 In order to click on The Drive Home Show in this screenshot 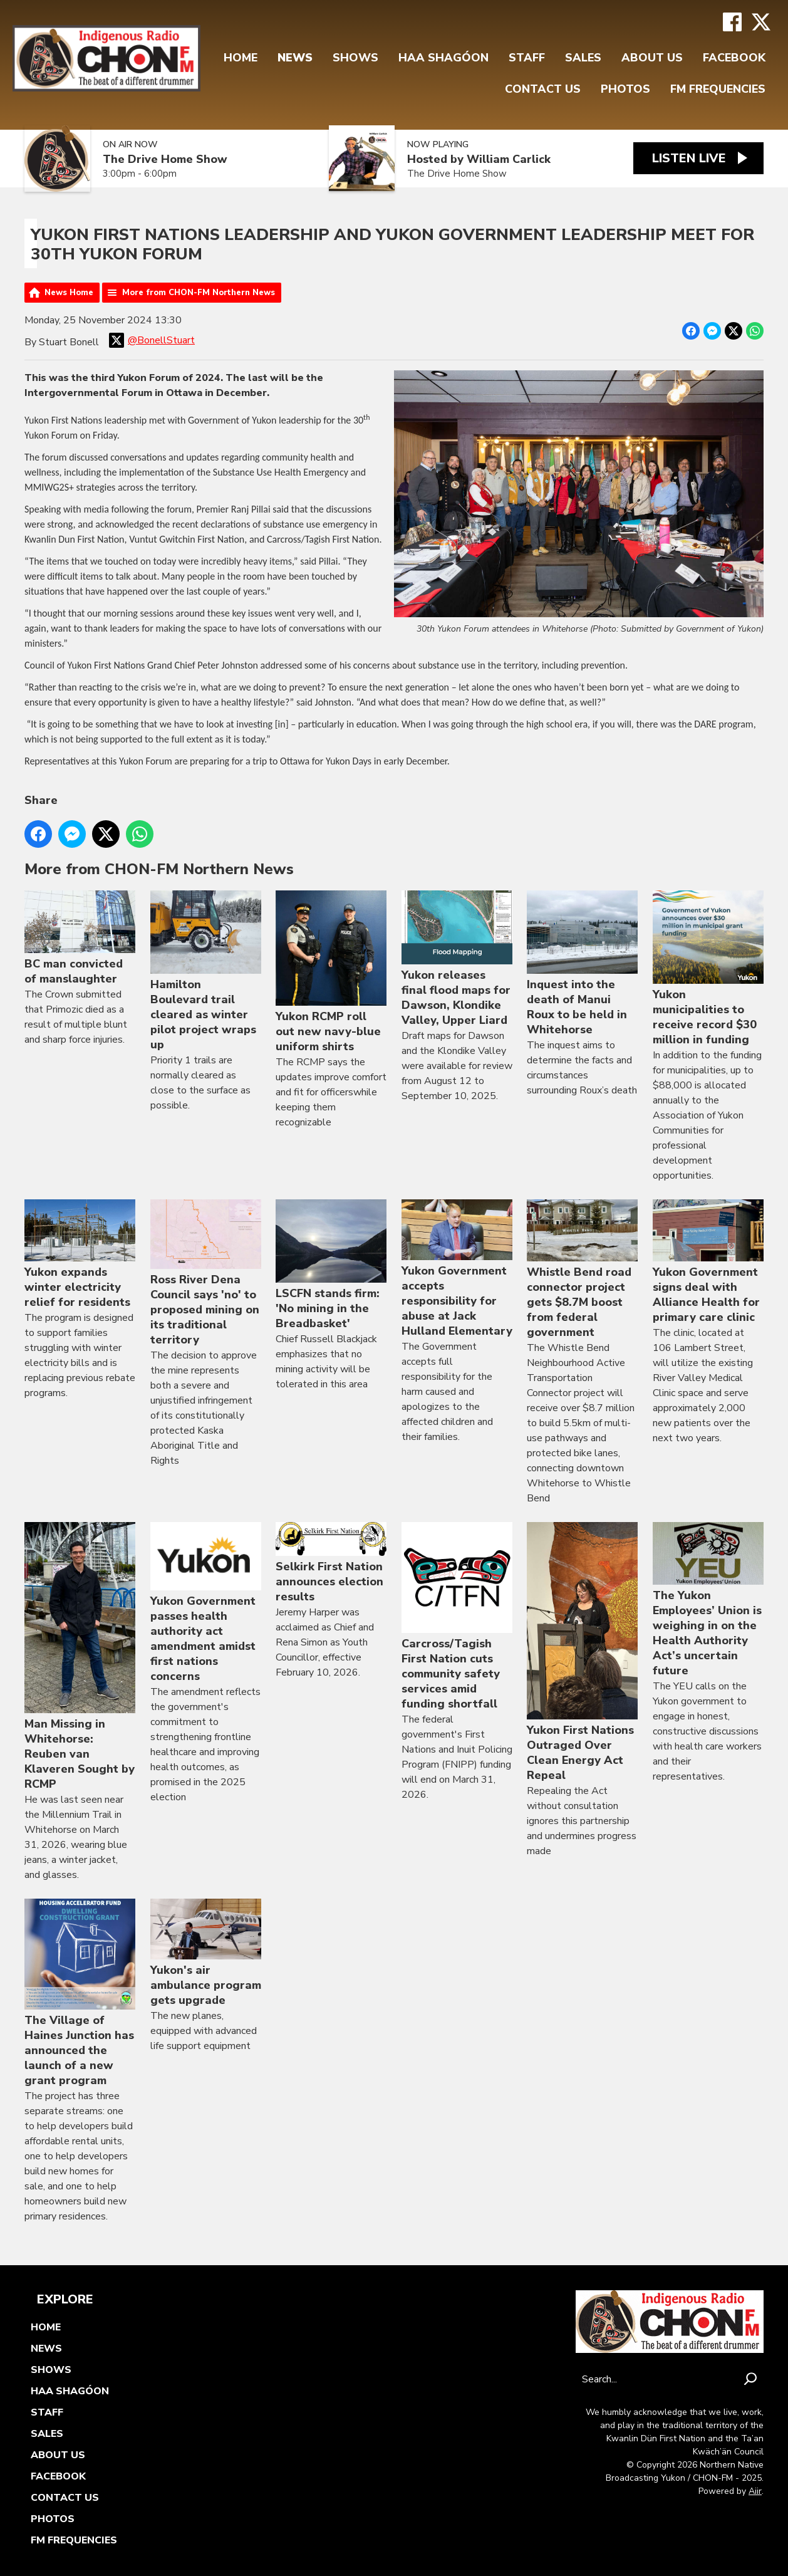, I will do `click(165, 159)`.